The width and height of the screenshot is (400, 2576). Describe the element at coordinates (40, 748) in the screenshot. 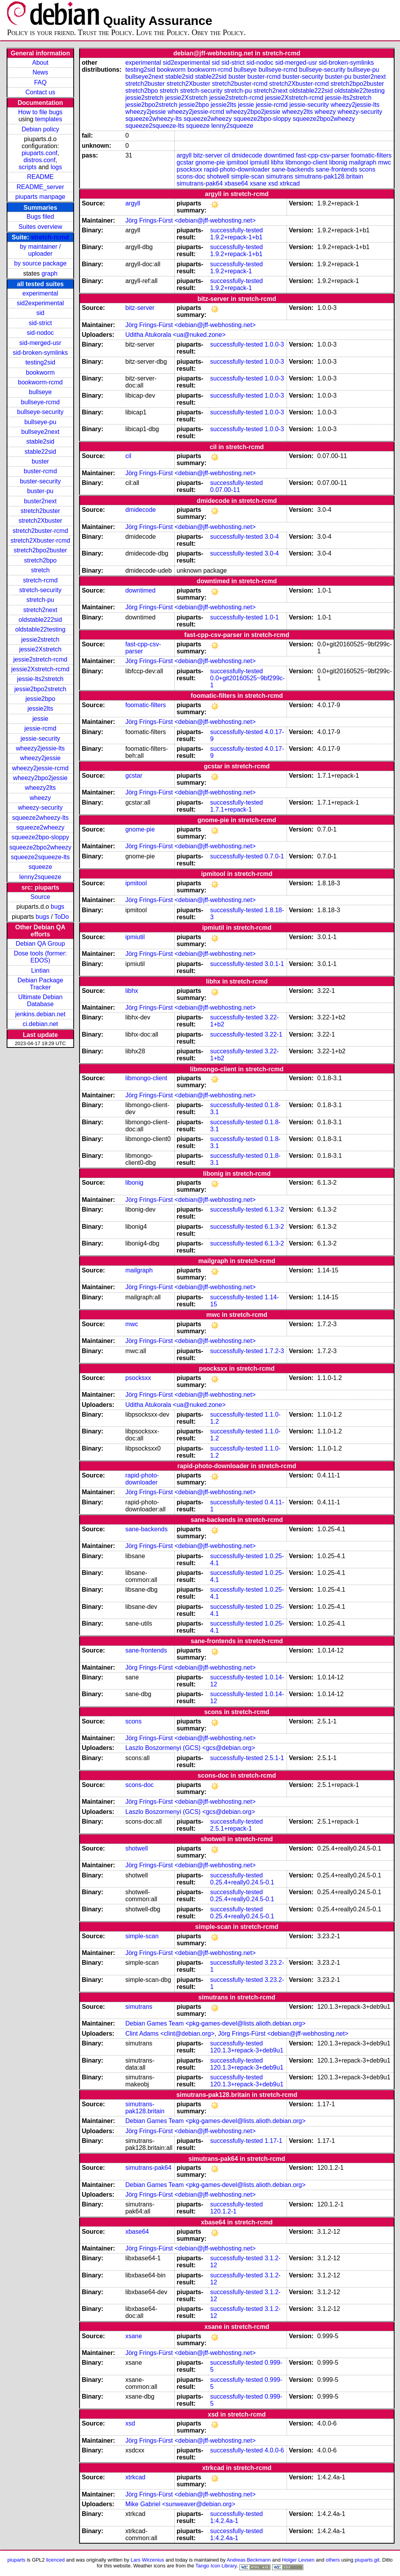

I see `wheezy2jessie-lts` at that location.